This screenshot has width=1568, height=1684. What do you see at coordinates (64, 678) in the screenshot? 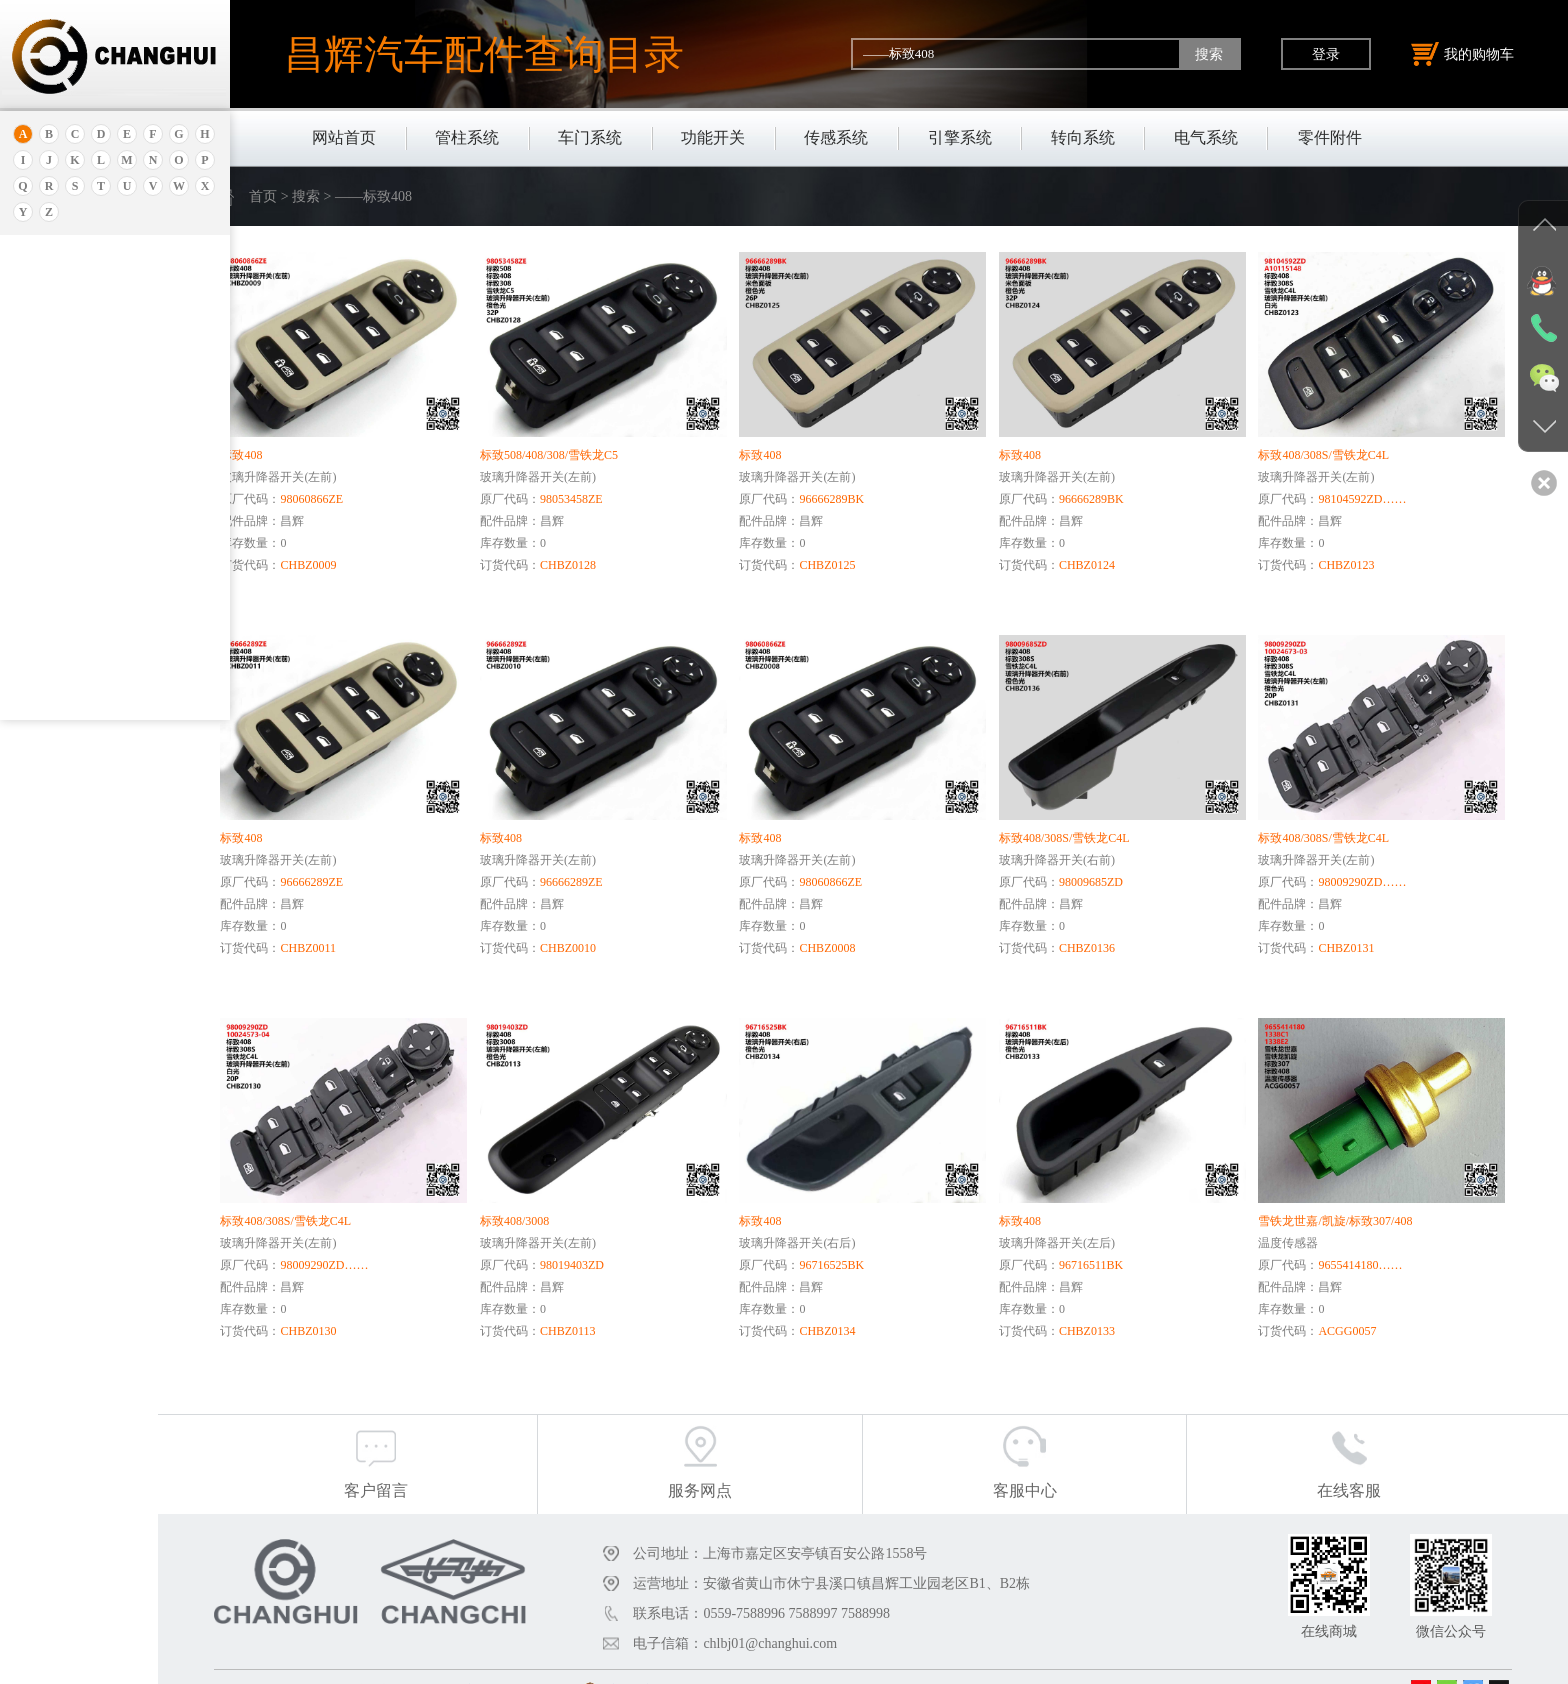
I see `标致.雪铁龙` at bounding box center [64, 678].